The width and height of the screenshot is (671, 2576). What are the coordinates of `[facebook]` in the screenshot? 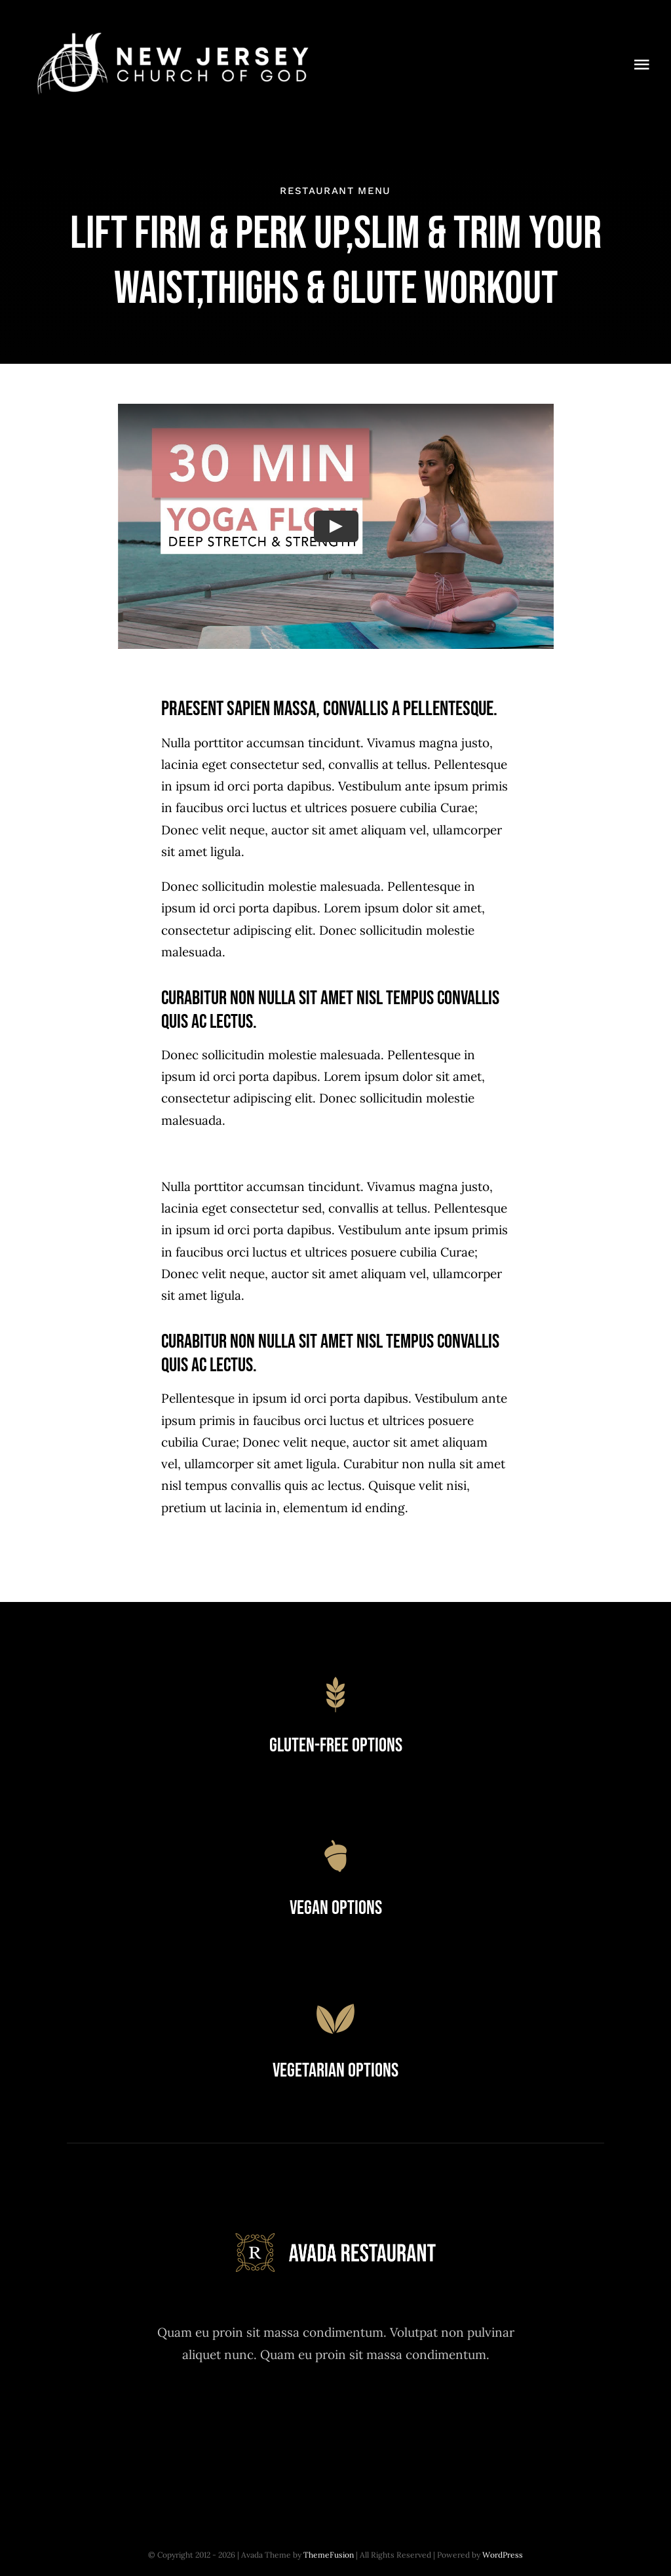 It's located at (263, 2419).